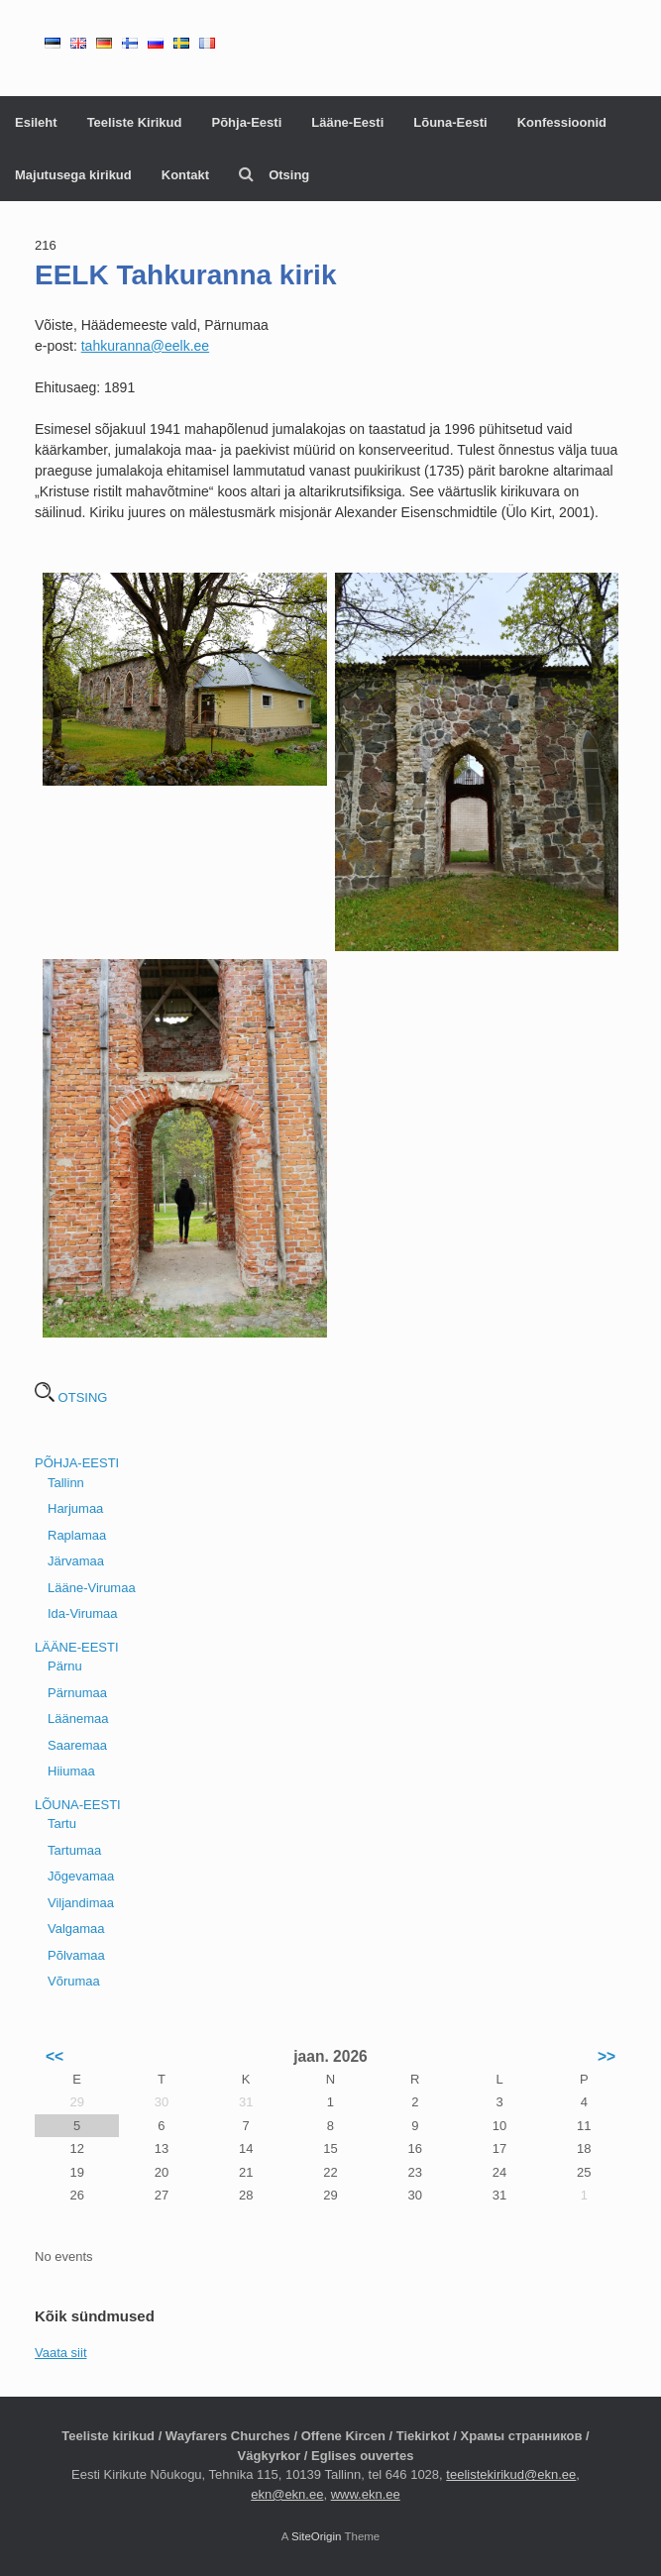 This screenshot has height=2576, width=661. Describe the element at coordinates (81, 1876) in the screenshot. I see `Jõgevamaa` at that location.